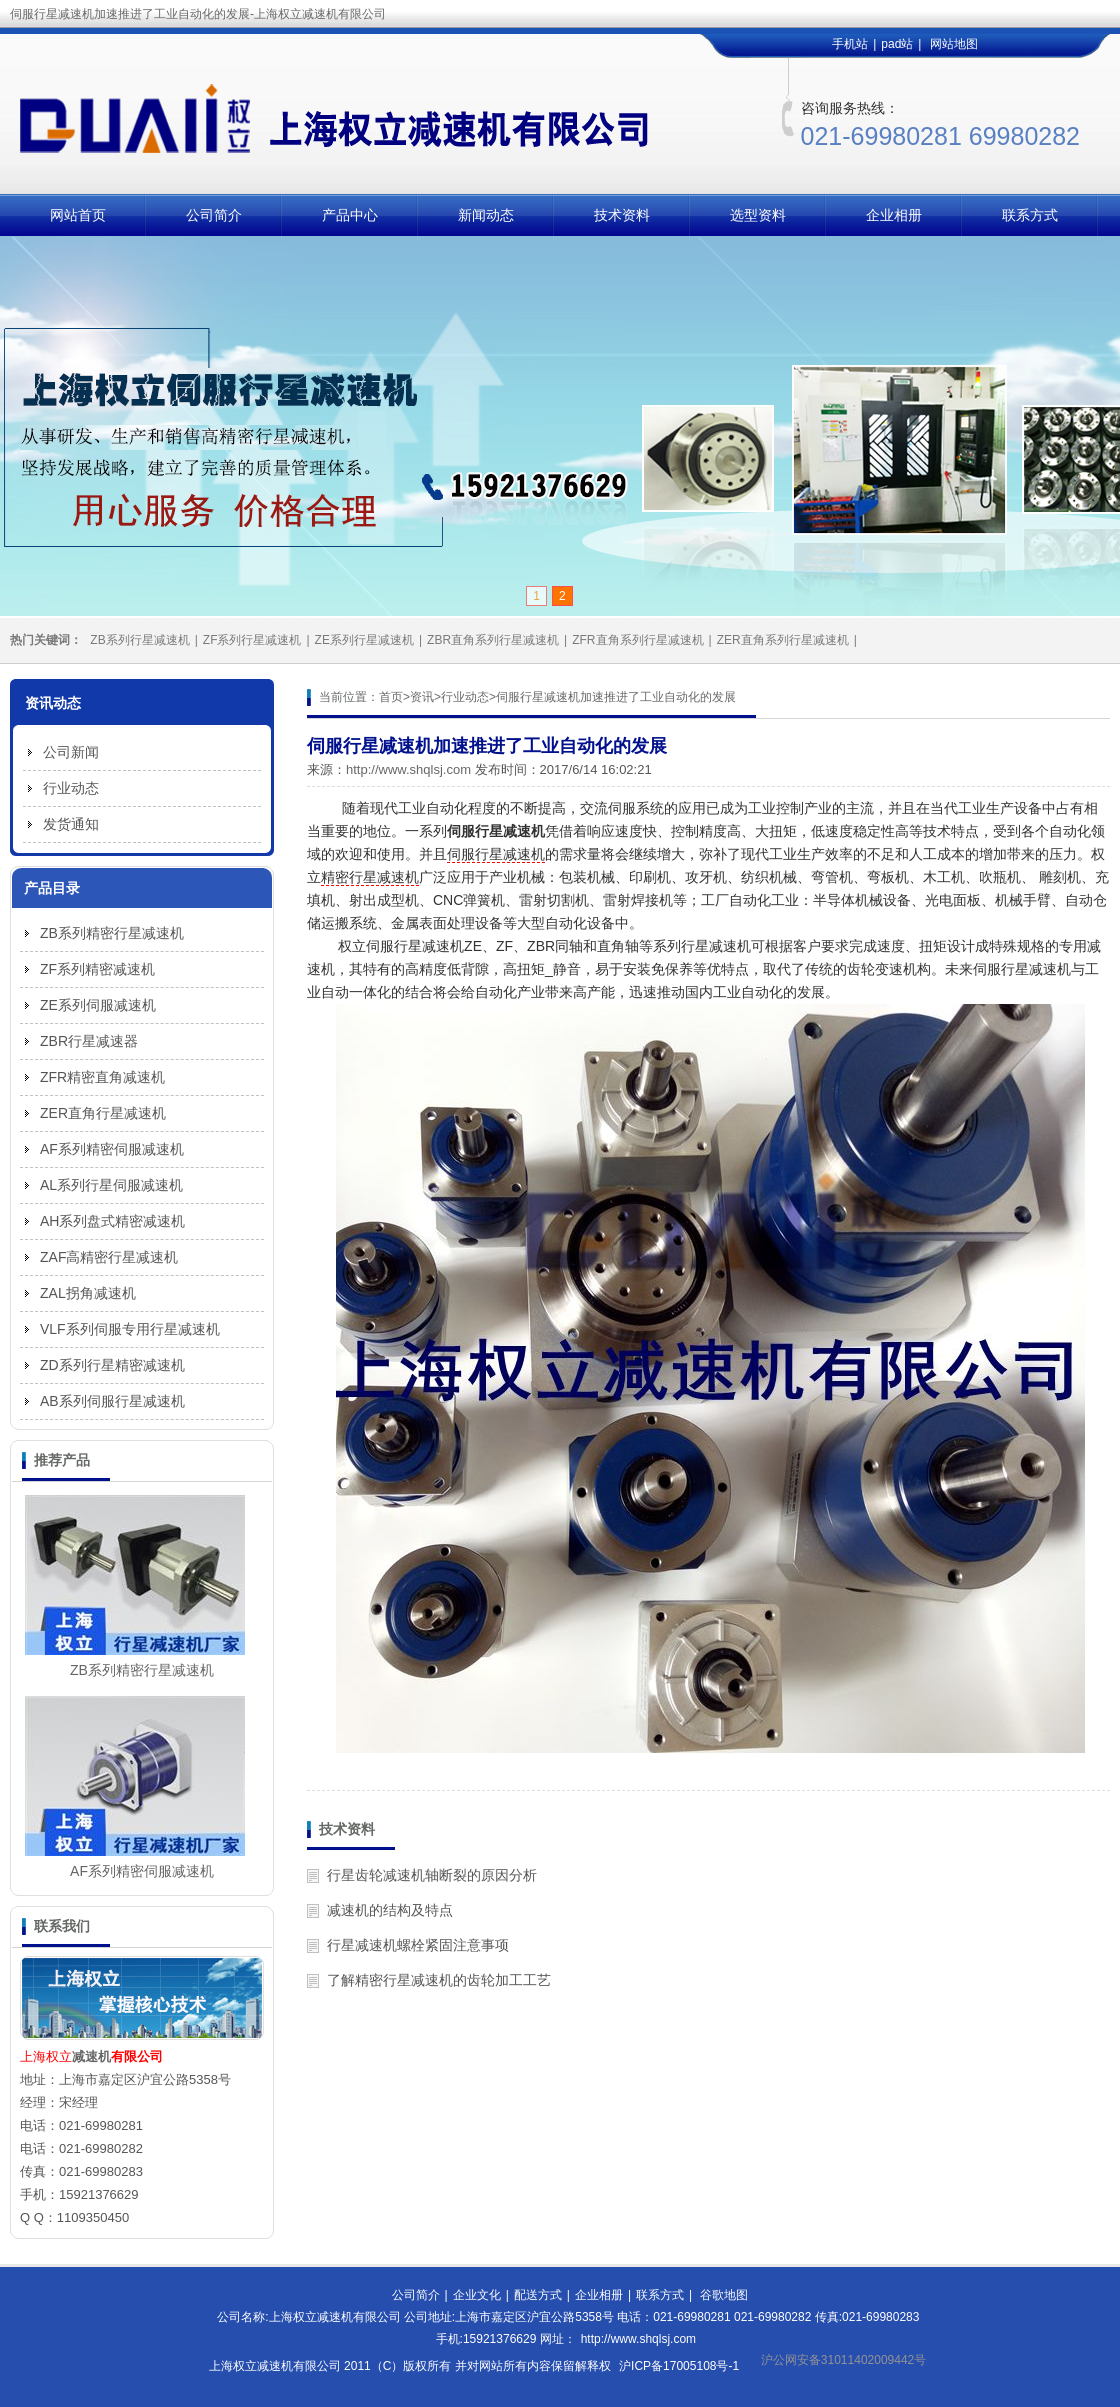 This screenshot has height=2407, width=1120. Describe the element at coordinates (78, 215) in the screenshot. I see `网站首页` at that location.